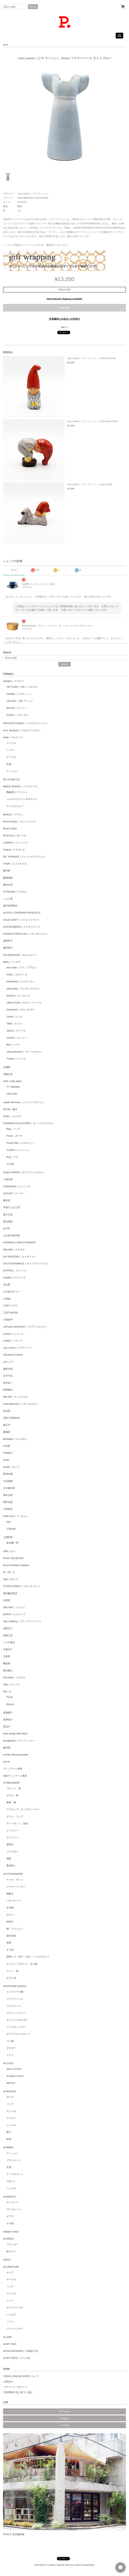 Image resolution: width=129 pixels, height=2576 pixels. I want to click on ふもと窯, so click(8, 898).